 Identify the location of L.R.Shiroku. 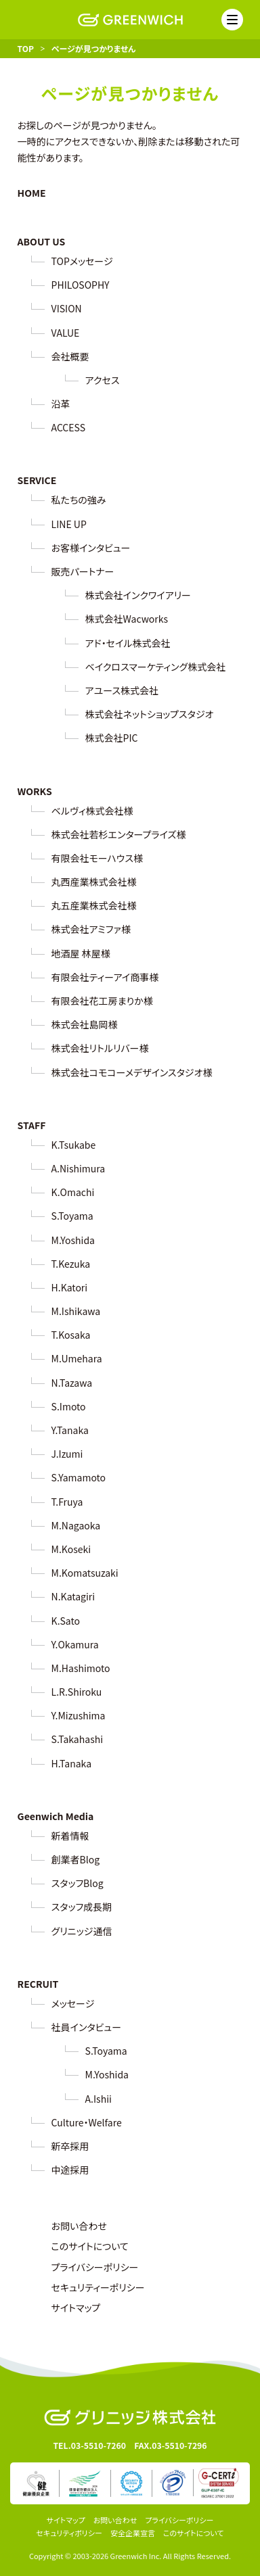
(76, 1691).